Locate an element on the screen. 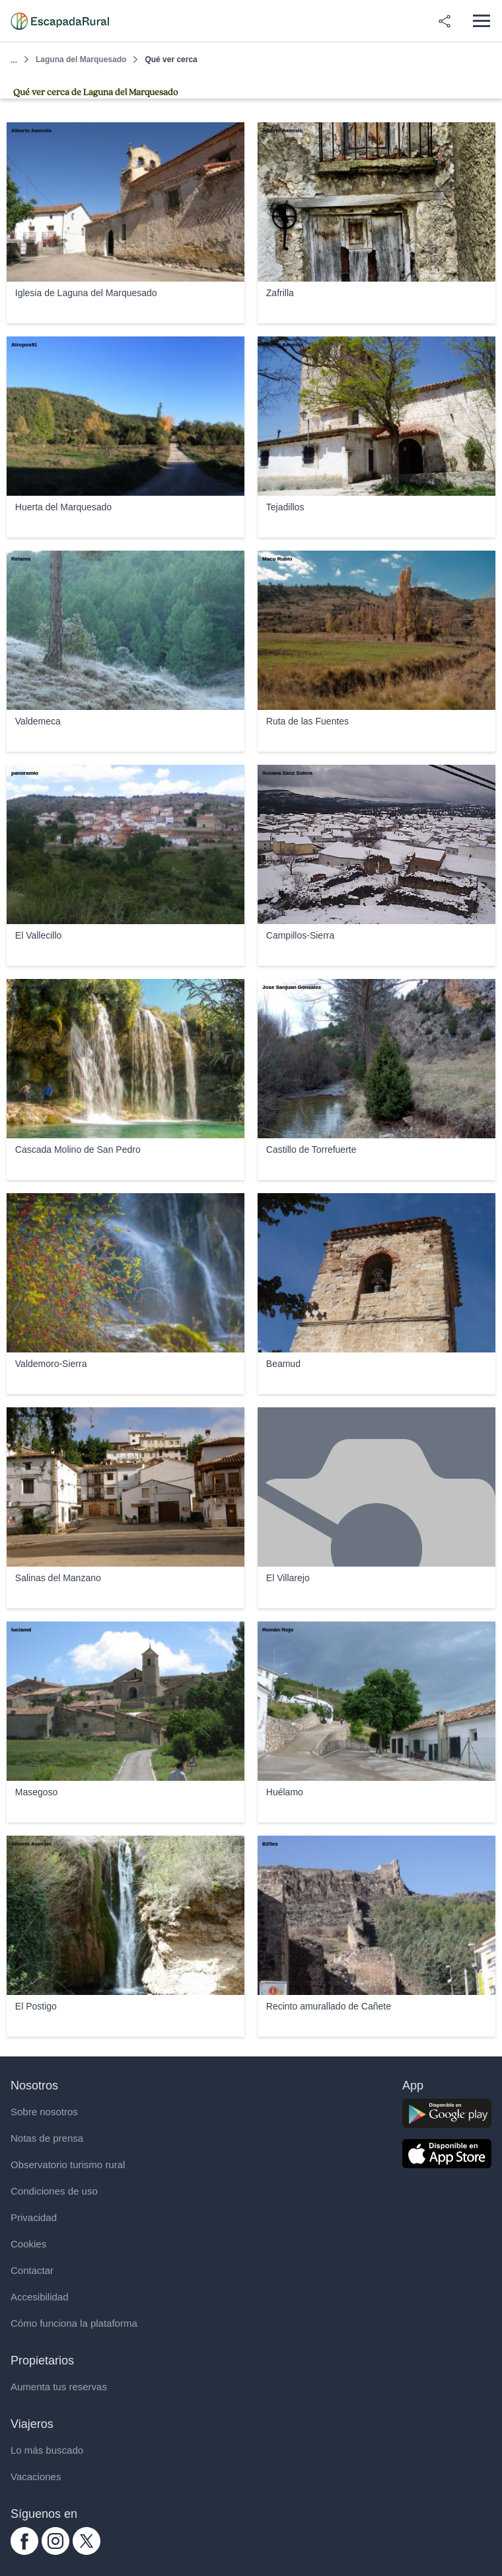  [Casas rurales en EscapadaRural.com] is located at coordinates (60, 21).